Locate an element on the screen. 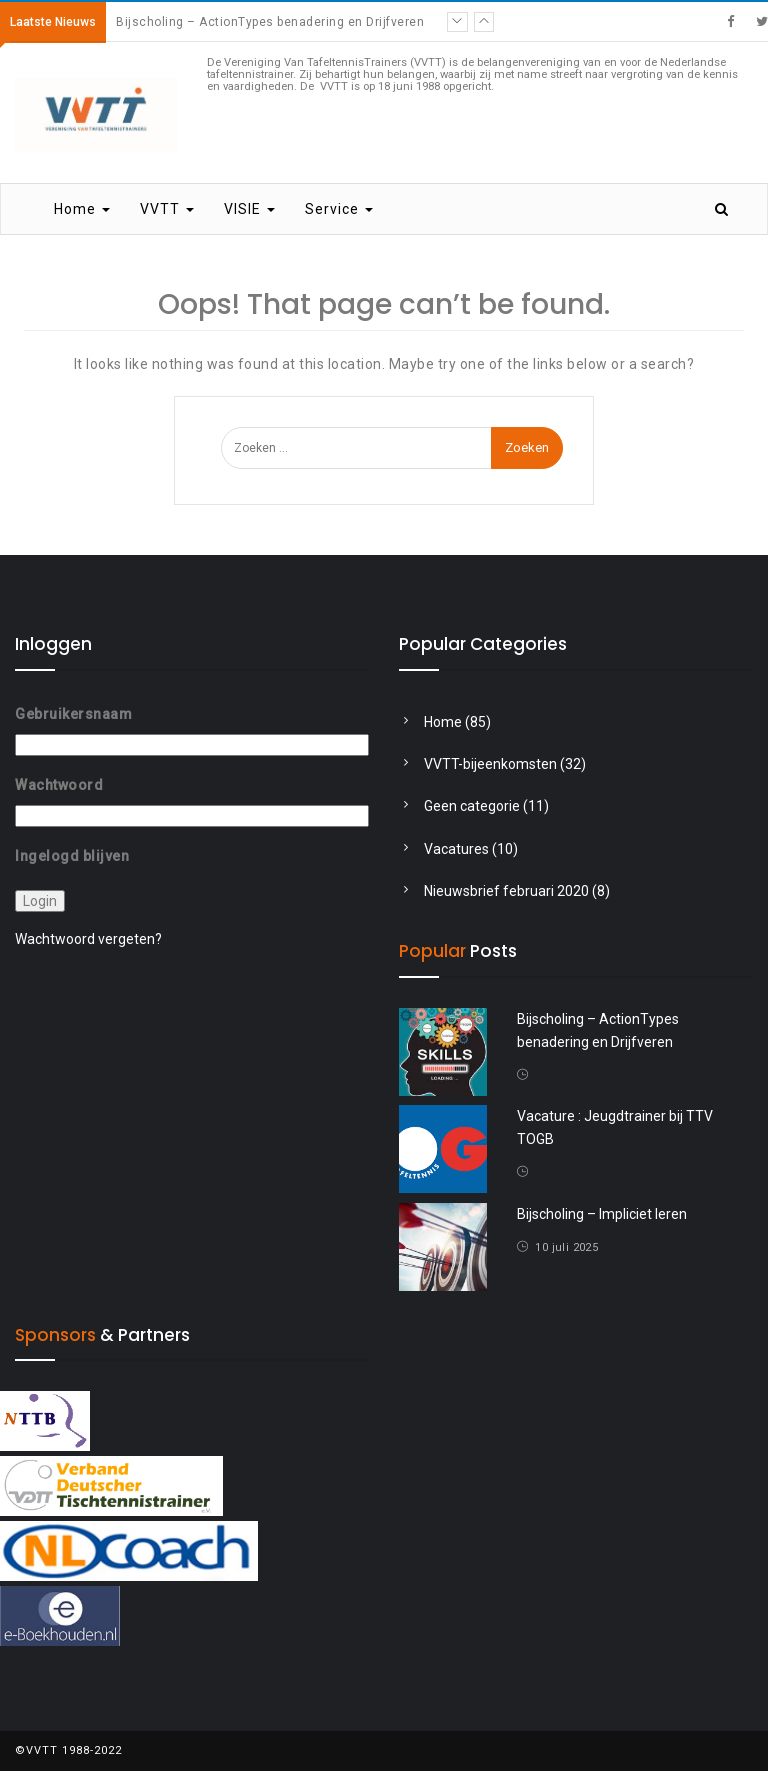 This screenshot has width=768, height=1772. VVTT-bijeenkomsten is located at coordinates (490, 764).